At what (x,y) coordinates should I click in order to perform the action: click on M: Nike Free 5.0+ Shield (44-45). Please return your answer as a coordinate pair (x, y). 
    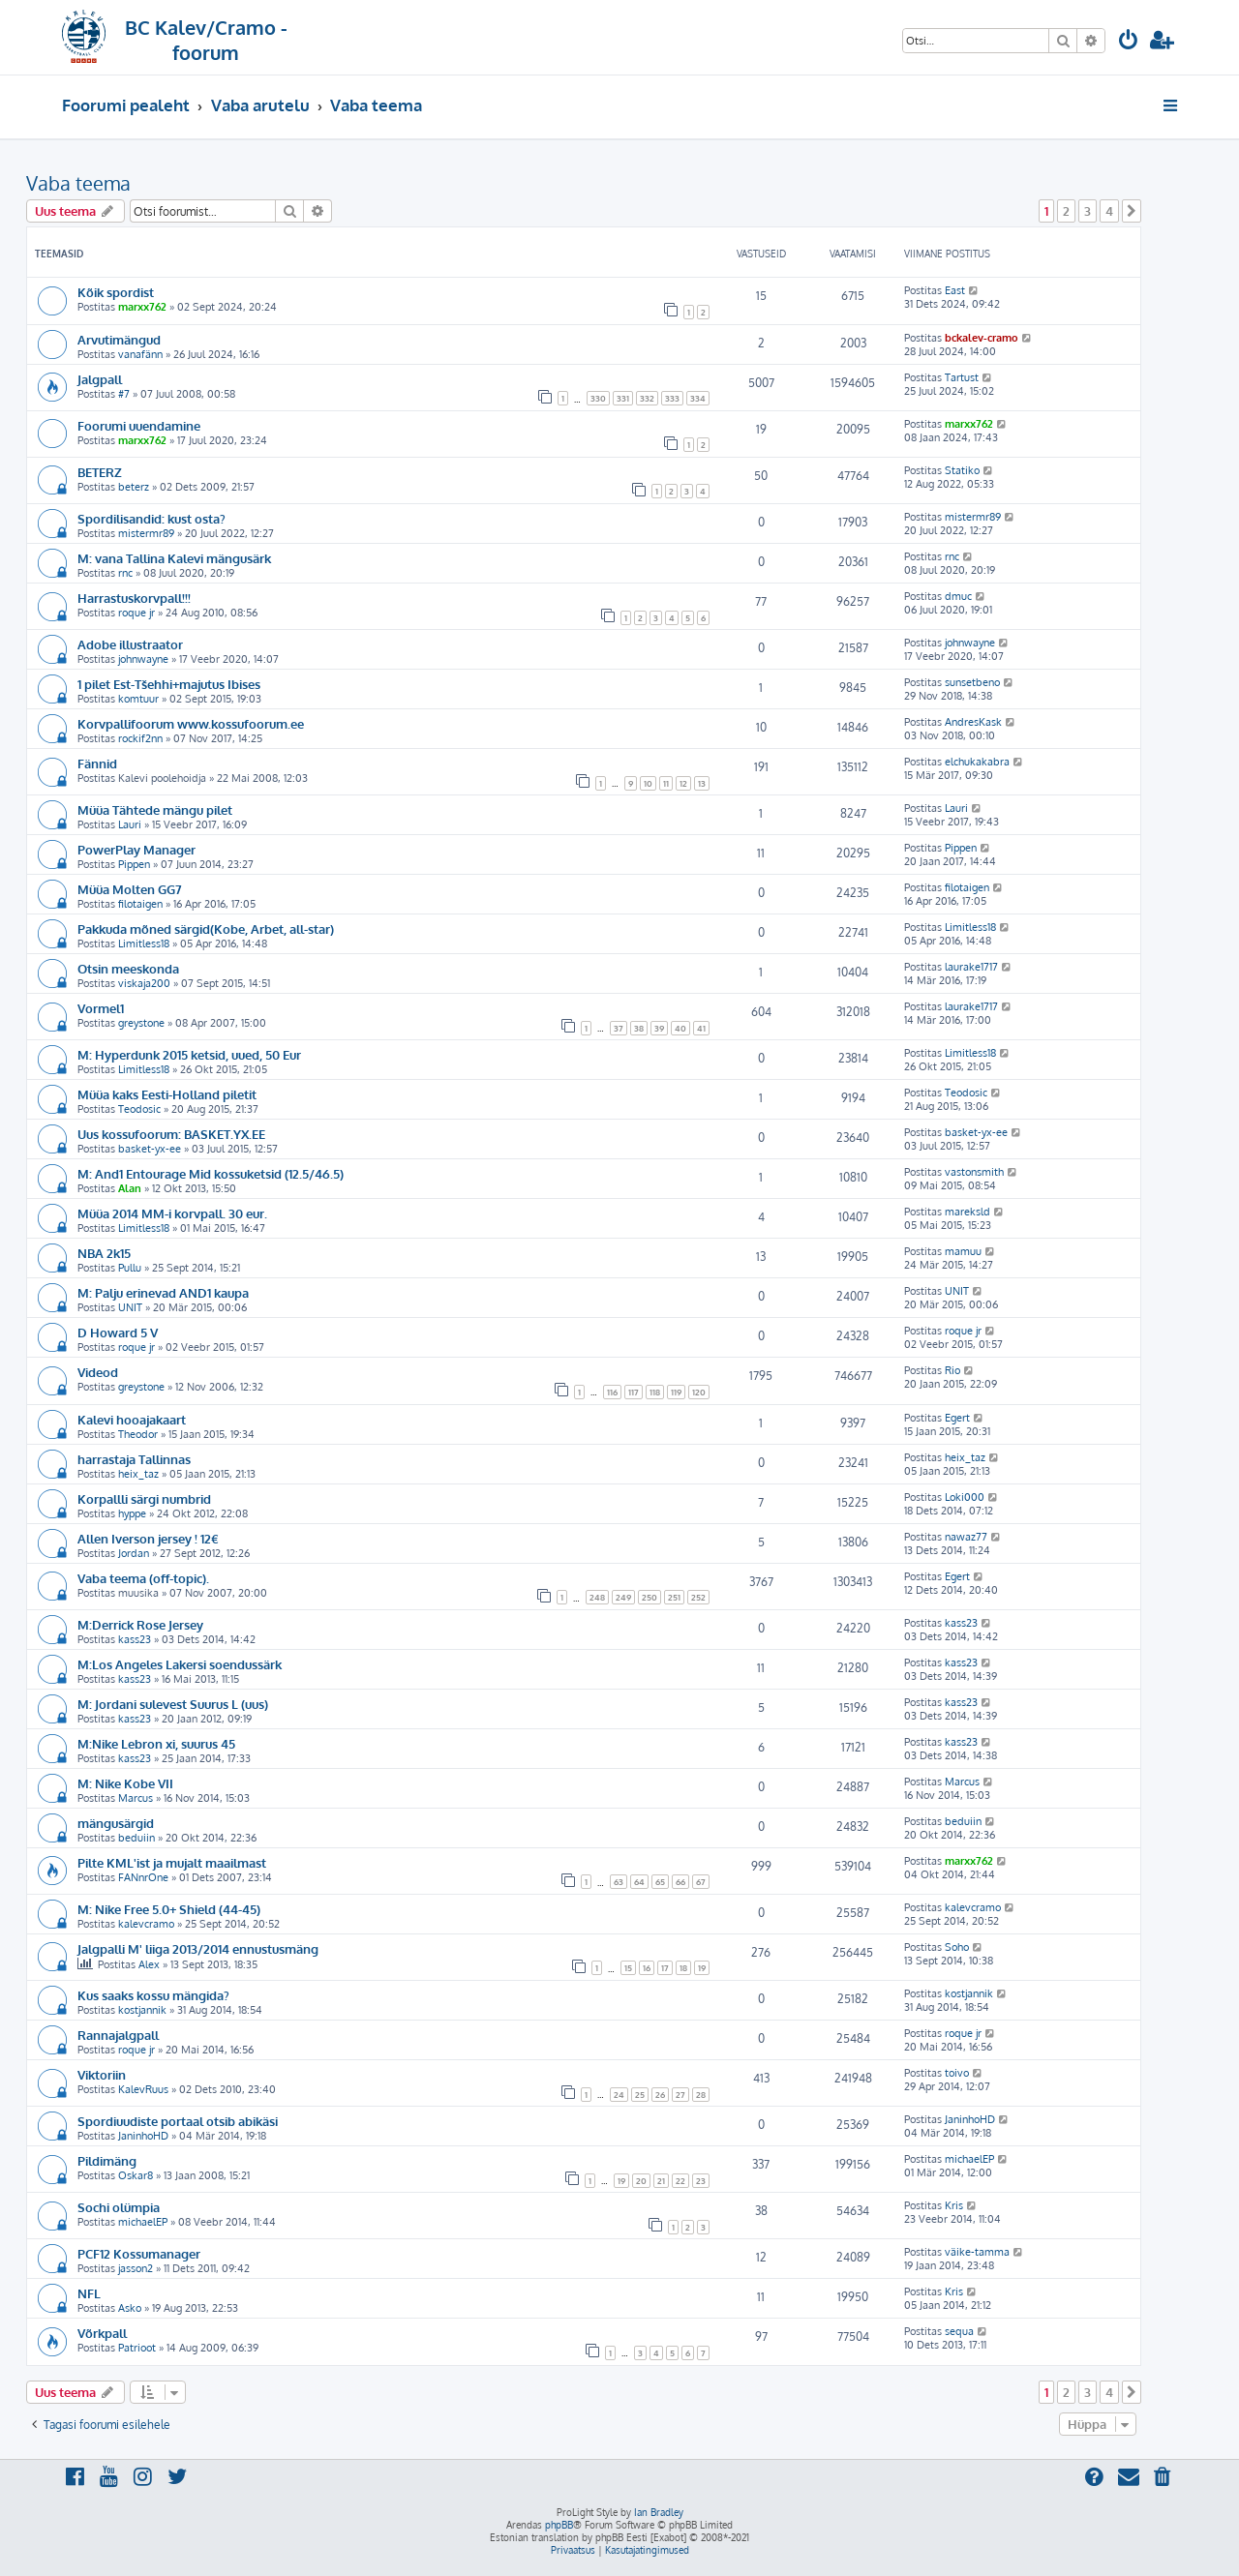
    Looking at the image, I should click on (168, 1909).